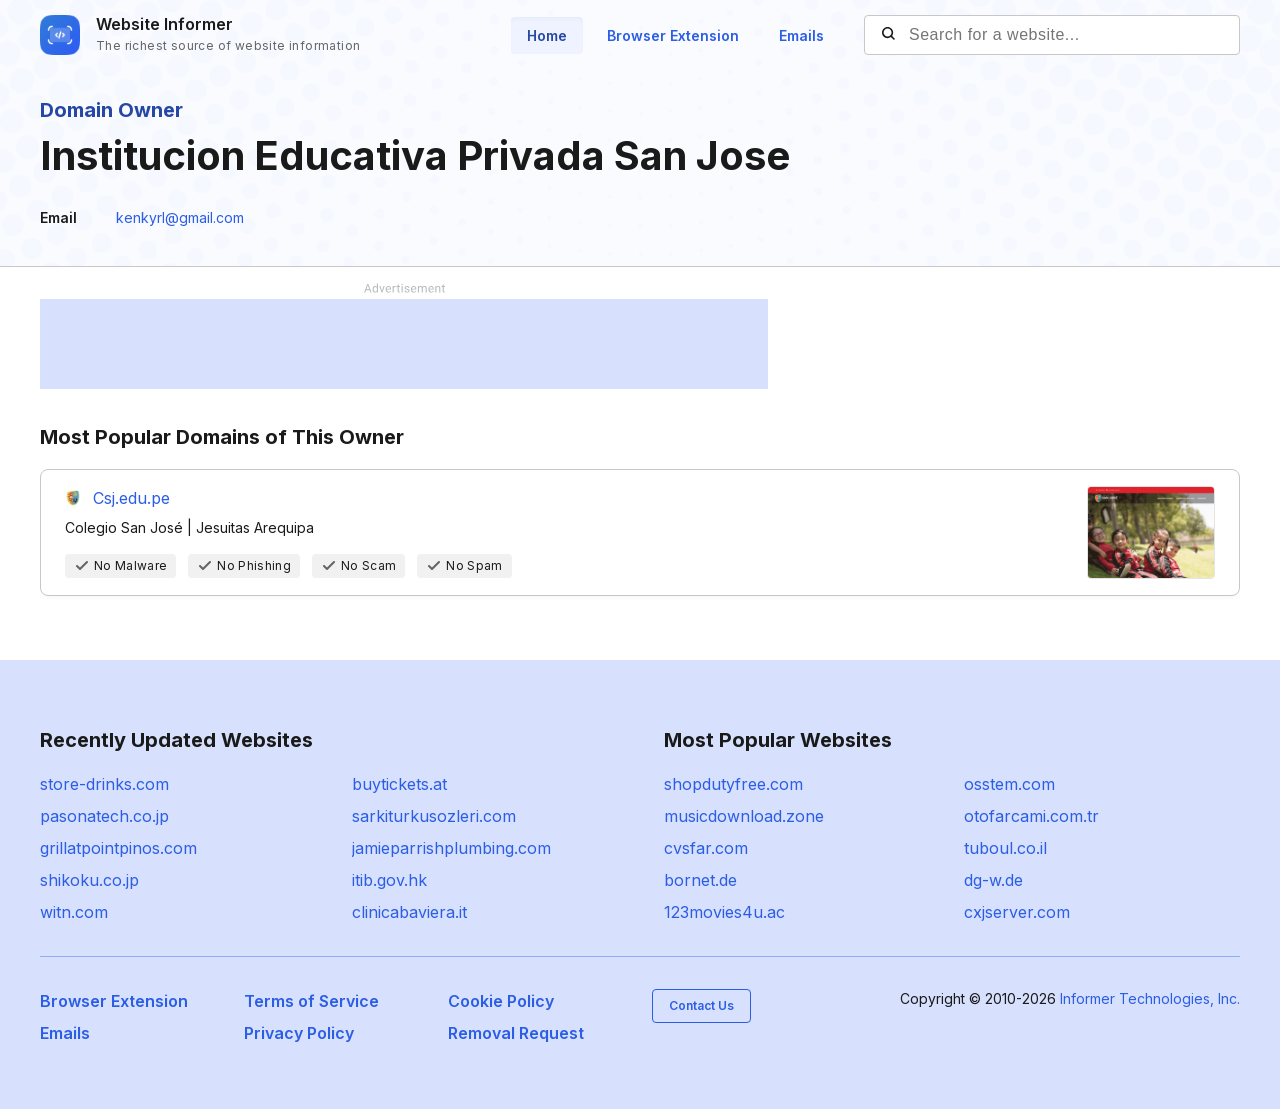  Describe the element at coordinates (733, 784) in the screenshot. I see `shopdutyfree.com` at that location.